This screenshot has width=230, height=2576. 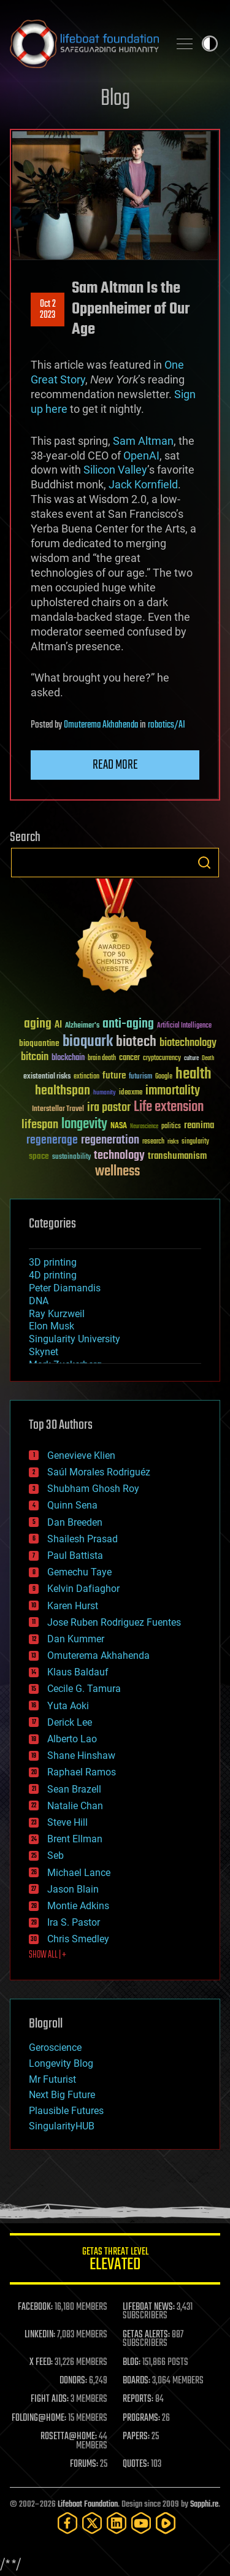 What do you see at coordinates (38, 1024) in the screenshot?
I see `aging [aging (123 items)]` at bounding box center [38, 1024].